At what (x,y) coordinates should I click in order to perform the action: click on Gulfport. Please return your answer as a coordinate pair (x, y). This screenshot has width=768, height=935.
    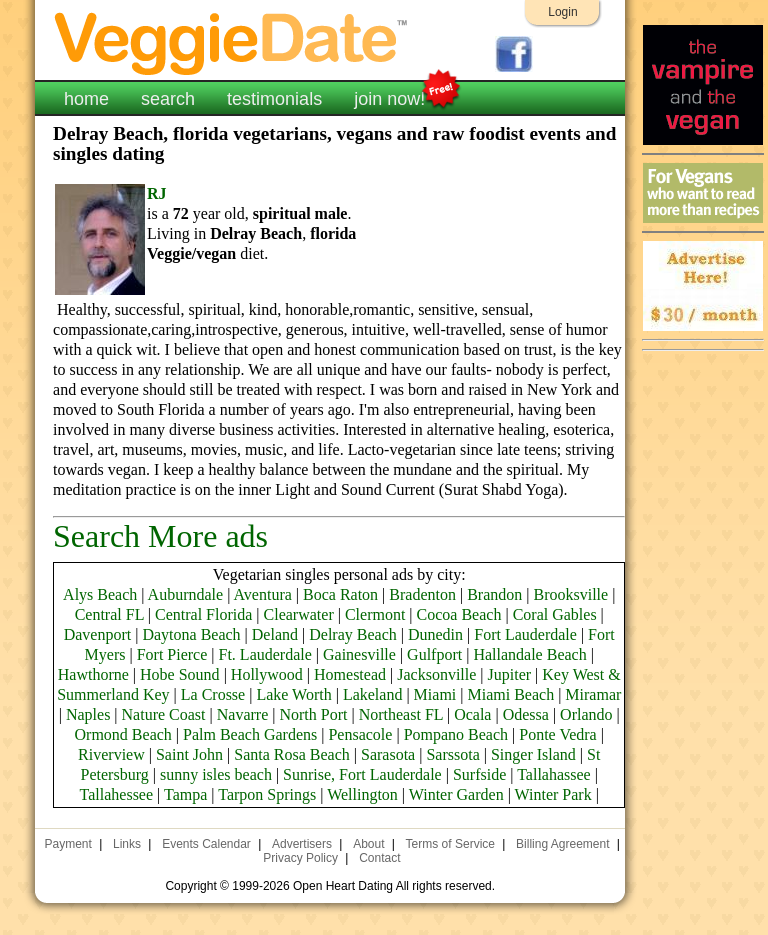
    Looking at the image, I should click on (434, 654).